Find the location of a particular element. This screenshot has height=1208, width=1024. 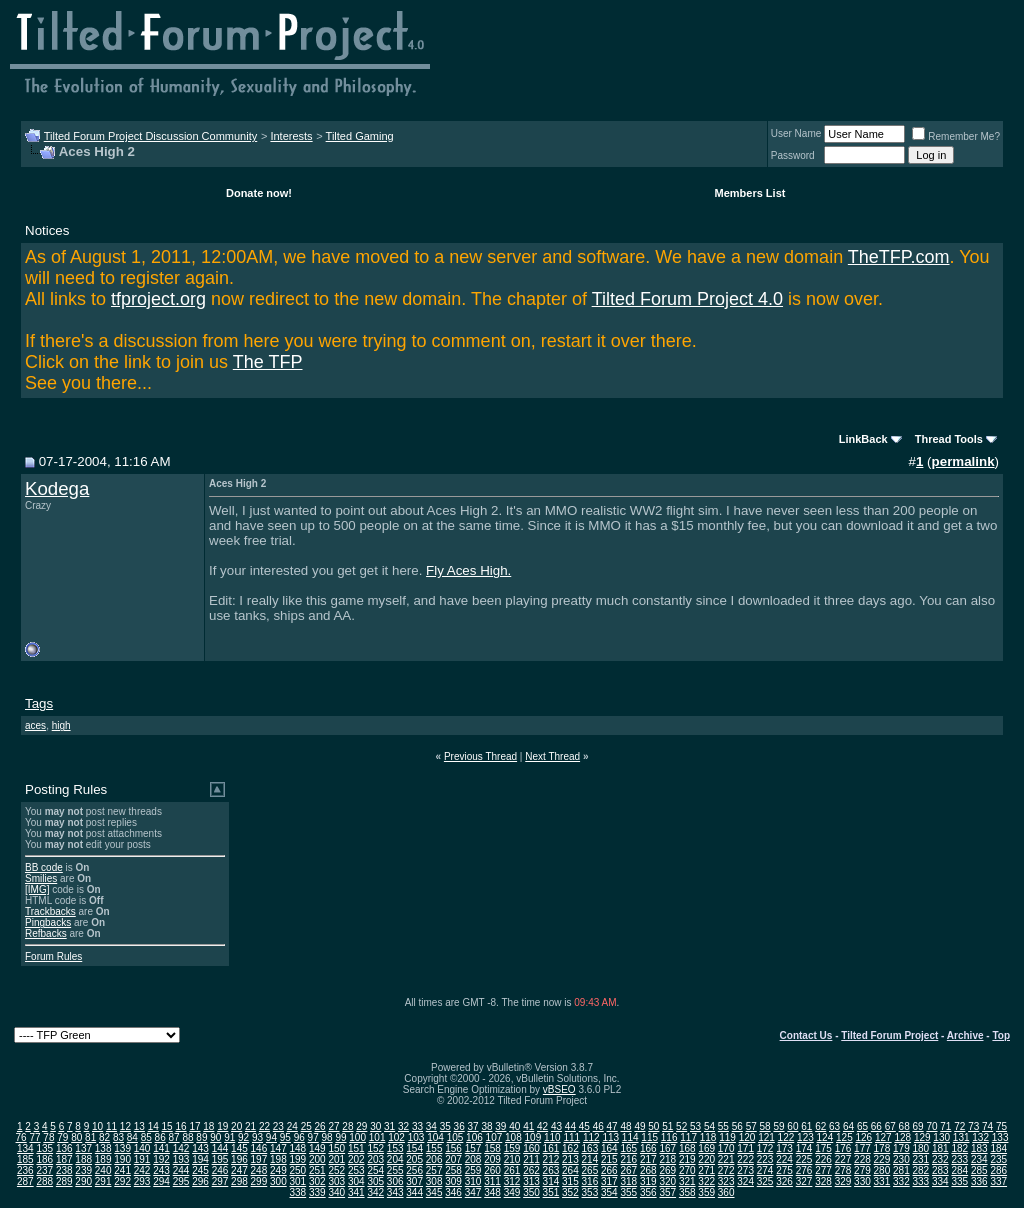

233 is located at coordinates (959, 1159).